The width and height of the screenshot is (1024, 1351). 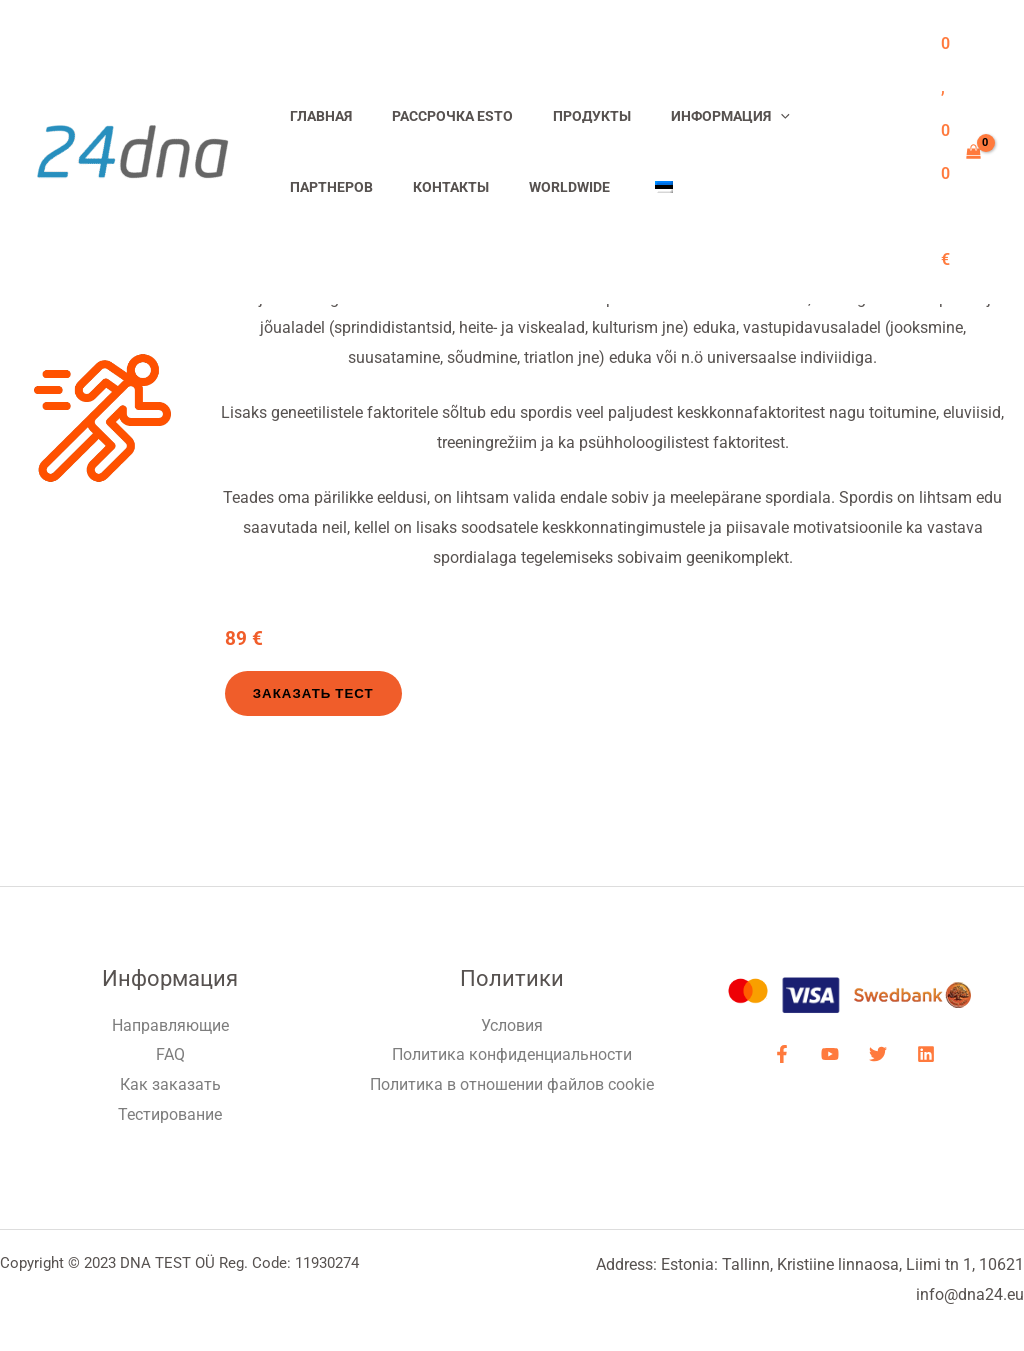 I want to click on [LinkdIN], so click(x=918, y=1055).